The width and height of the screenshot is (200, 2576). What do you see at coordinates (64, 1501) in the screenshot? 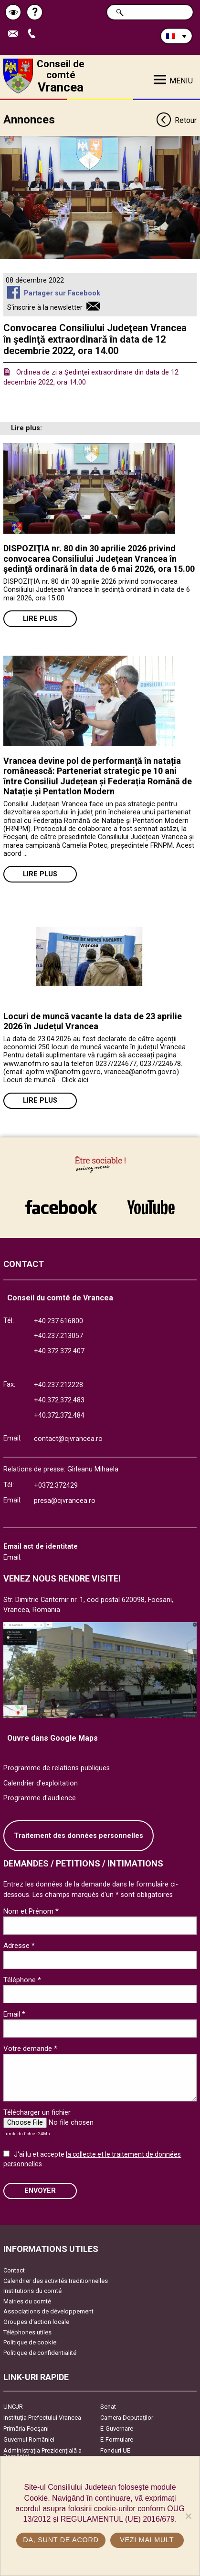
I see `presa@cjvrancea.ro` at bounding box center [64, 1501].